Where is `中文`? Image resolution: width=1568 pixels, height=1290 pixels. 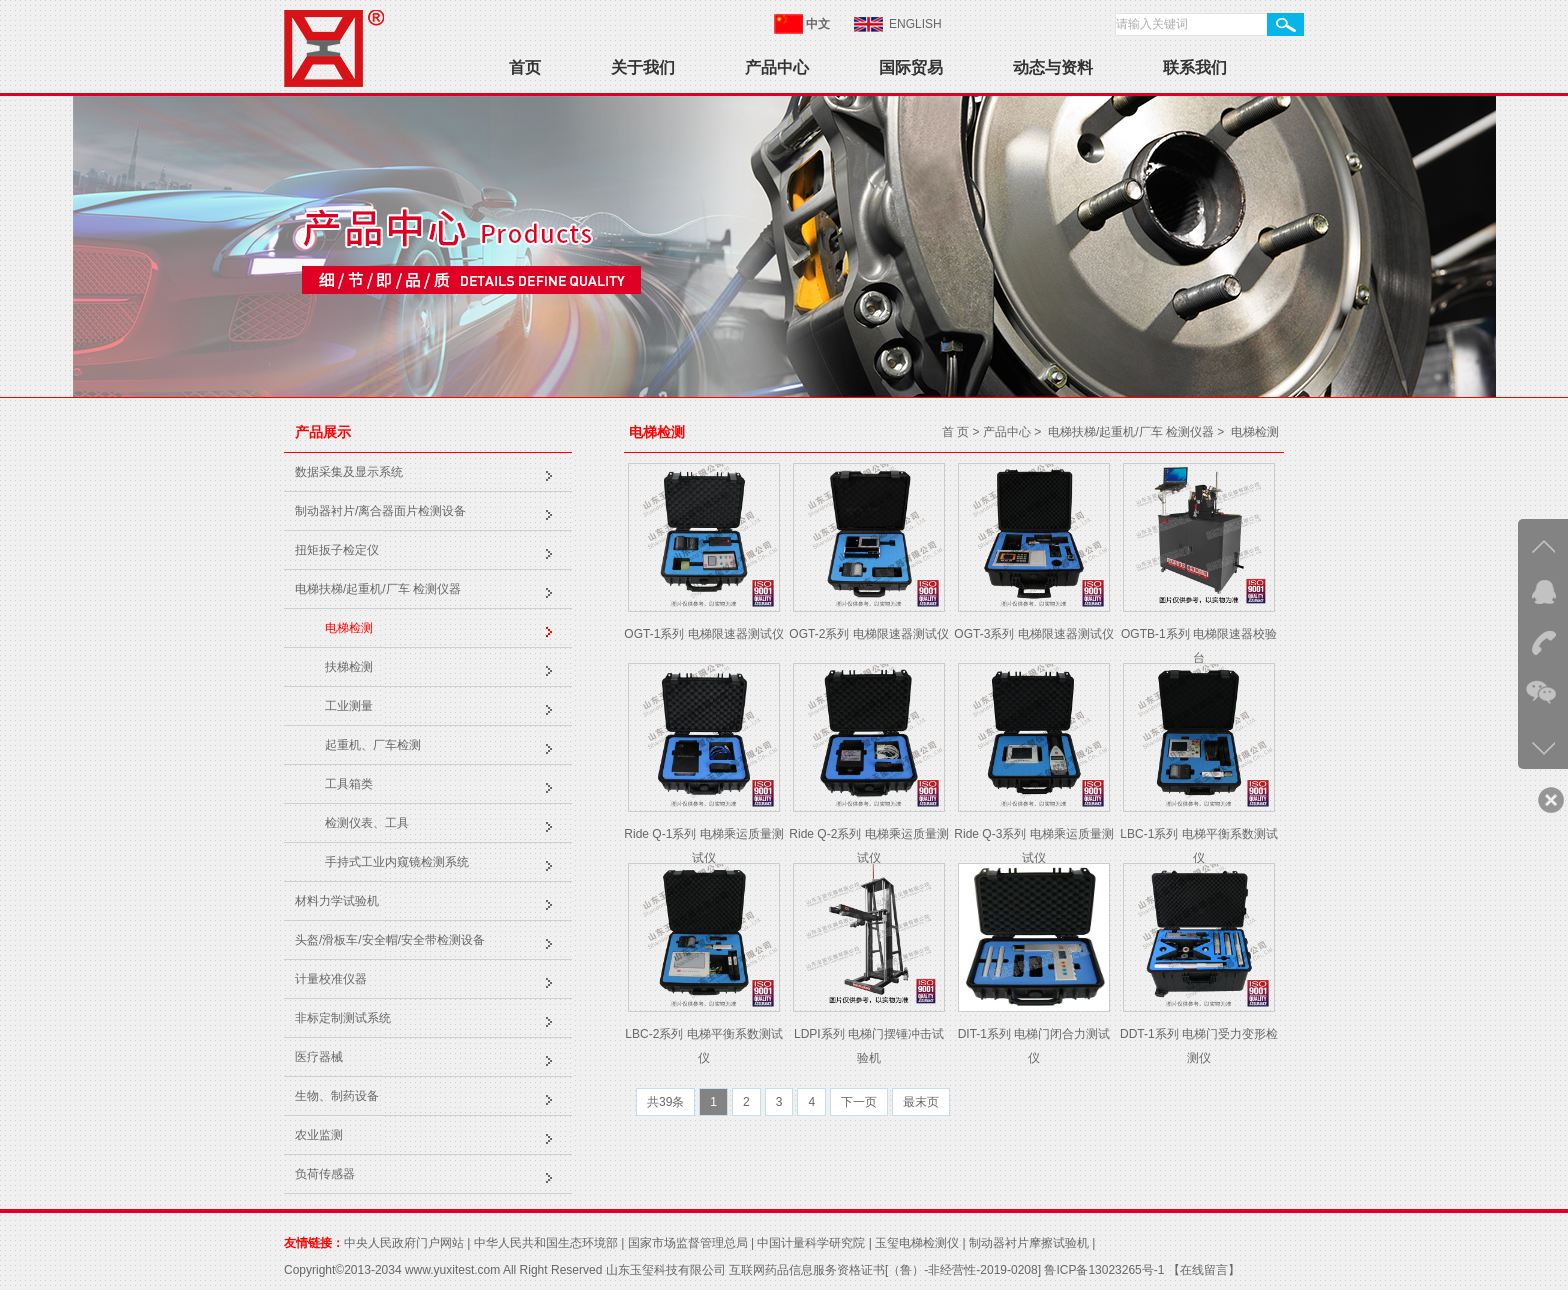 中文 is located at coordinates (818, 24).